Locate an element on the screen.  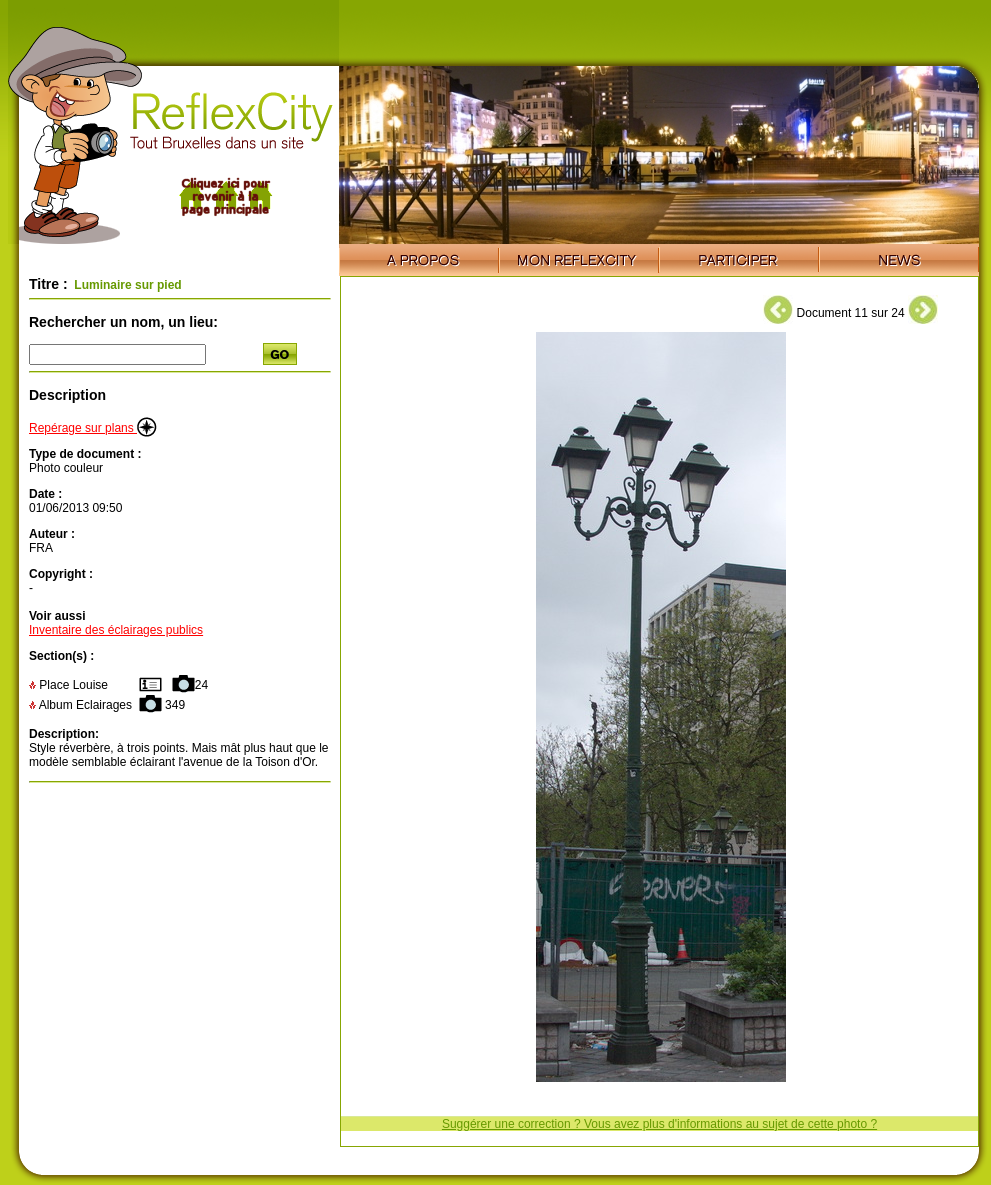
Suggérer une correction ? Vous avez plus d'informations au sujet de cette photo ? is located at coordinates (659, 1124).